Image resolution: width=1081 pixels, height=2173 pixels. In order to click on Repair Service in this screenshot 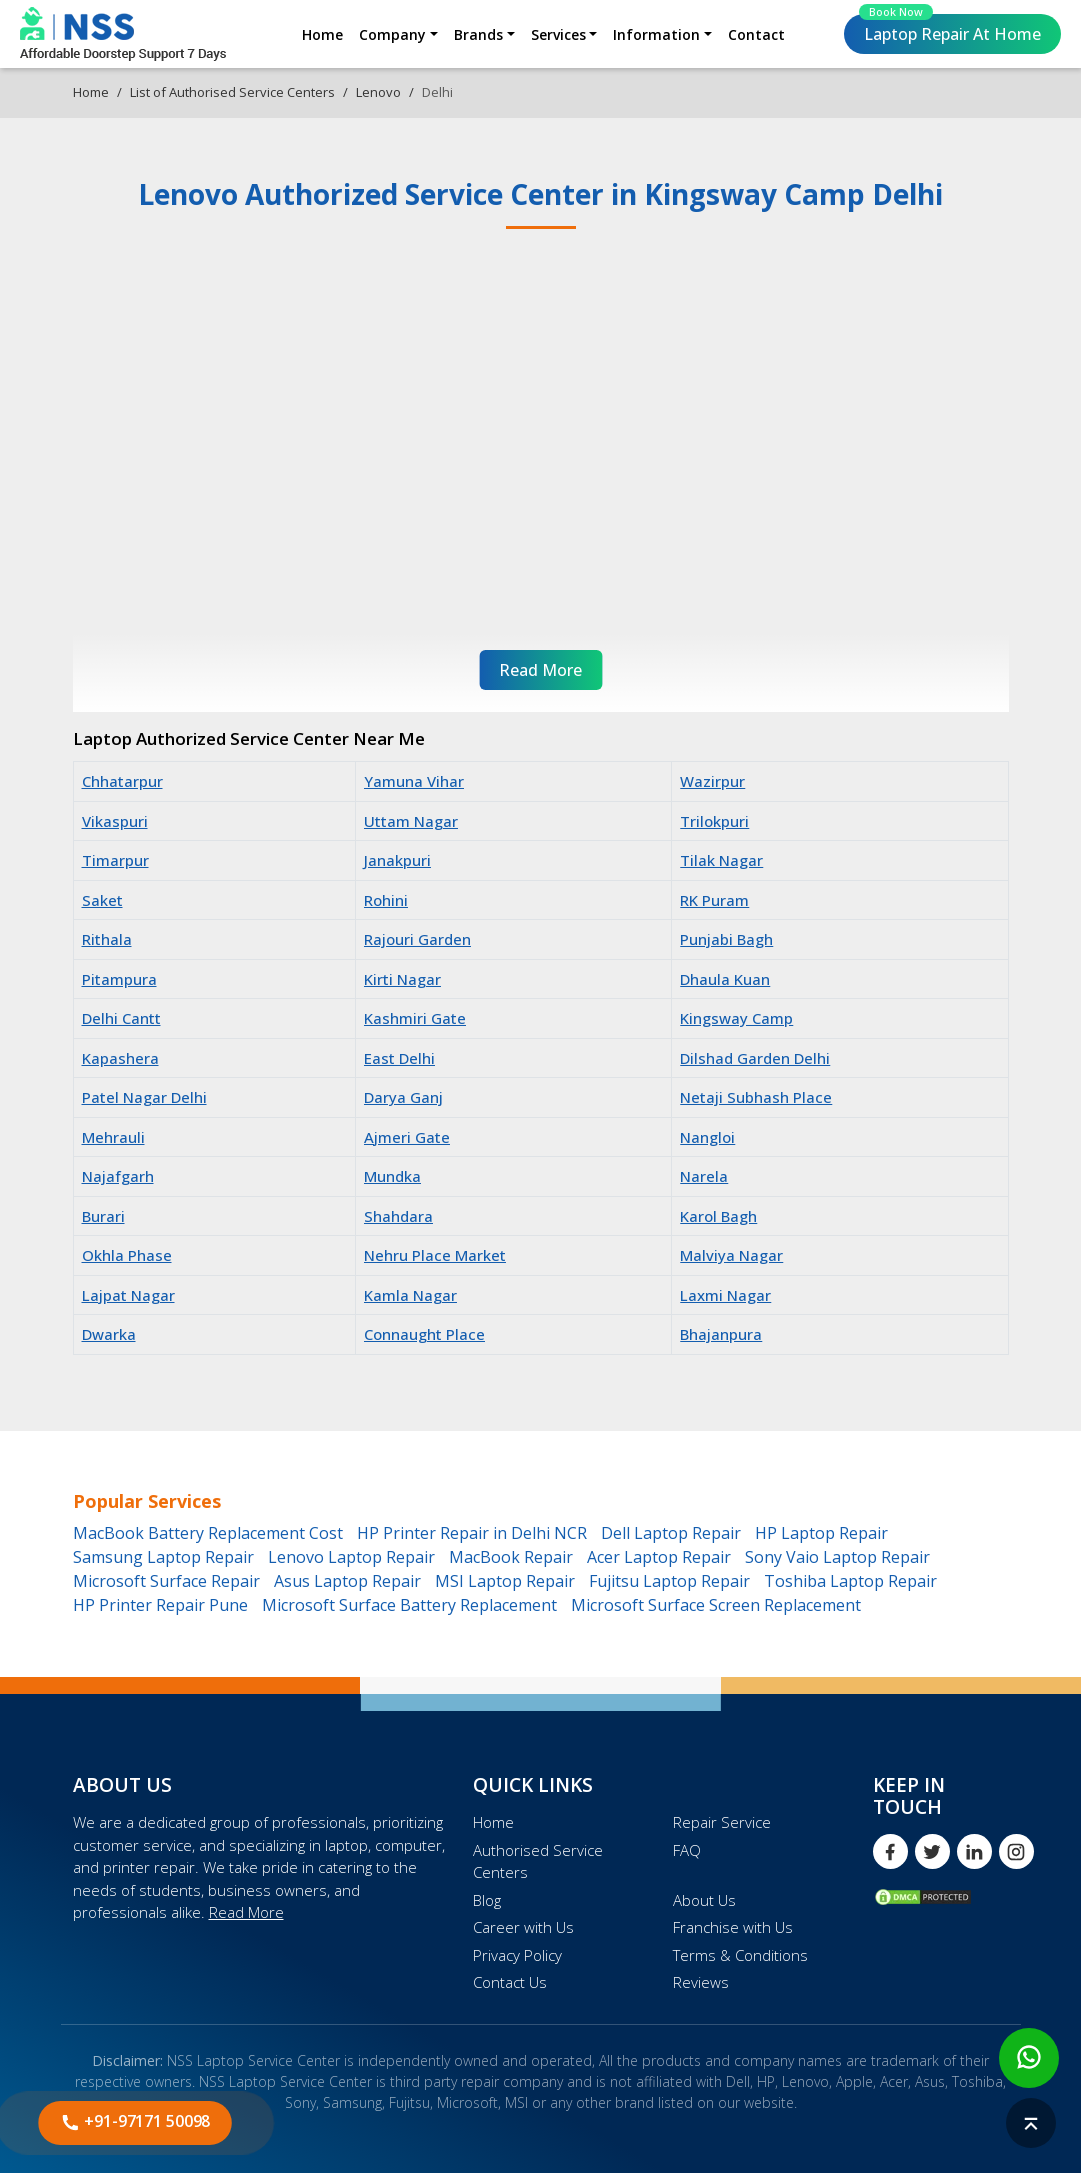, I will do `click(722, 1822)`.